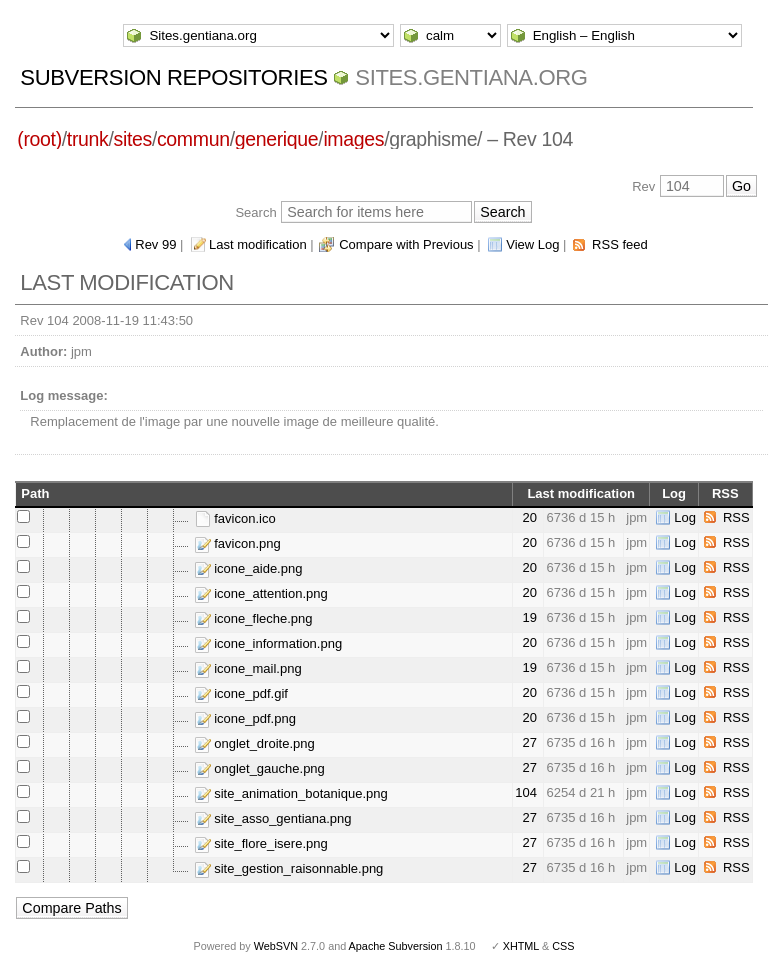  I want to click on favicon.png, so click(238, 543).